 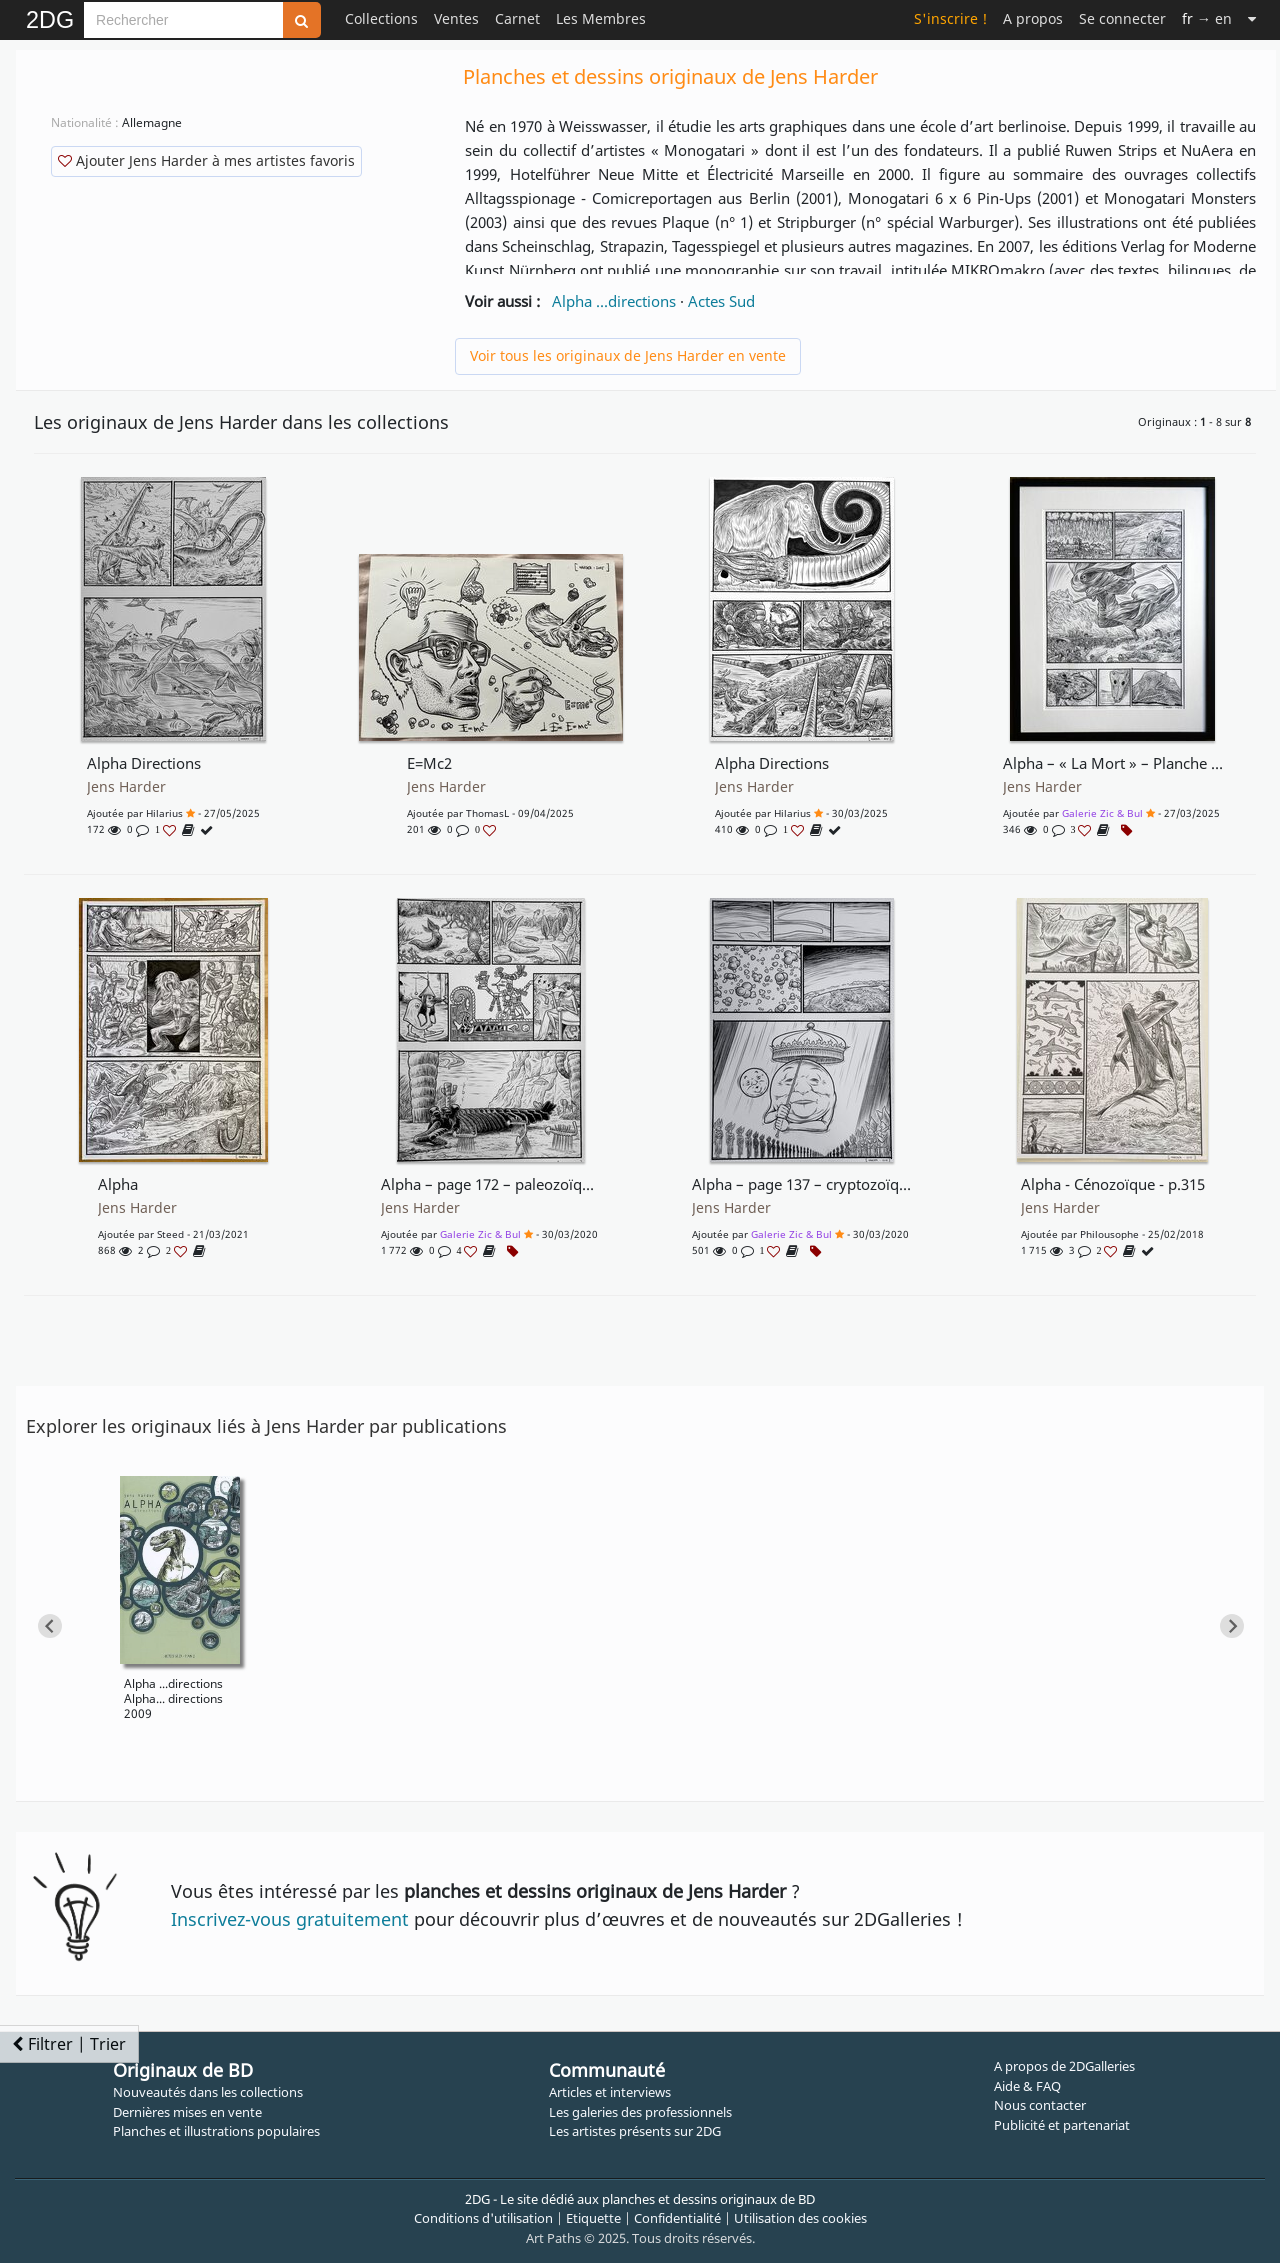 I want to click on Inscrivez-vous gratuitement, so click(x=290, y=1919).